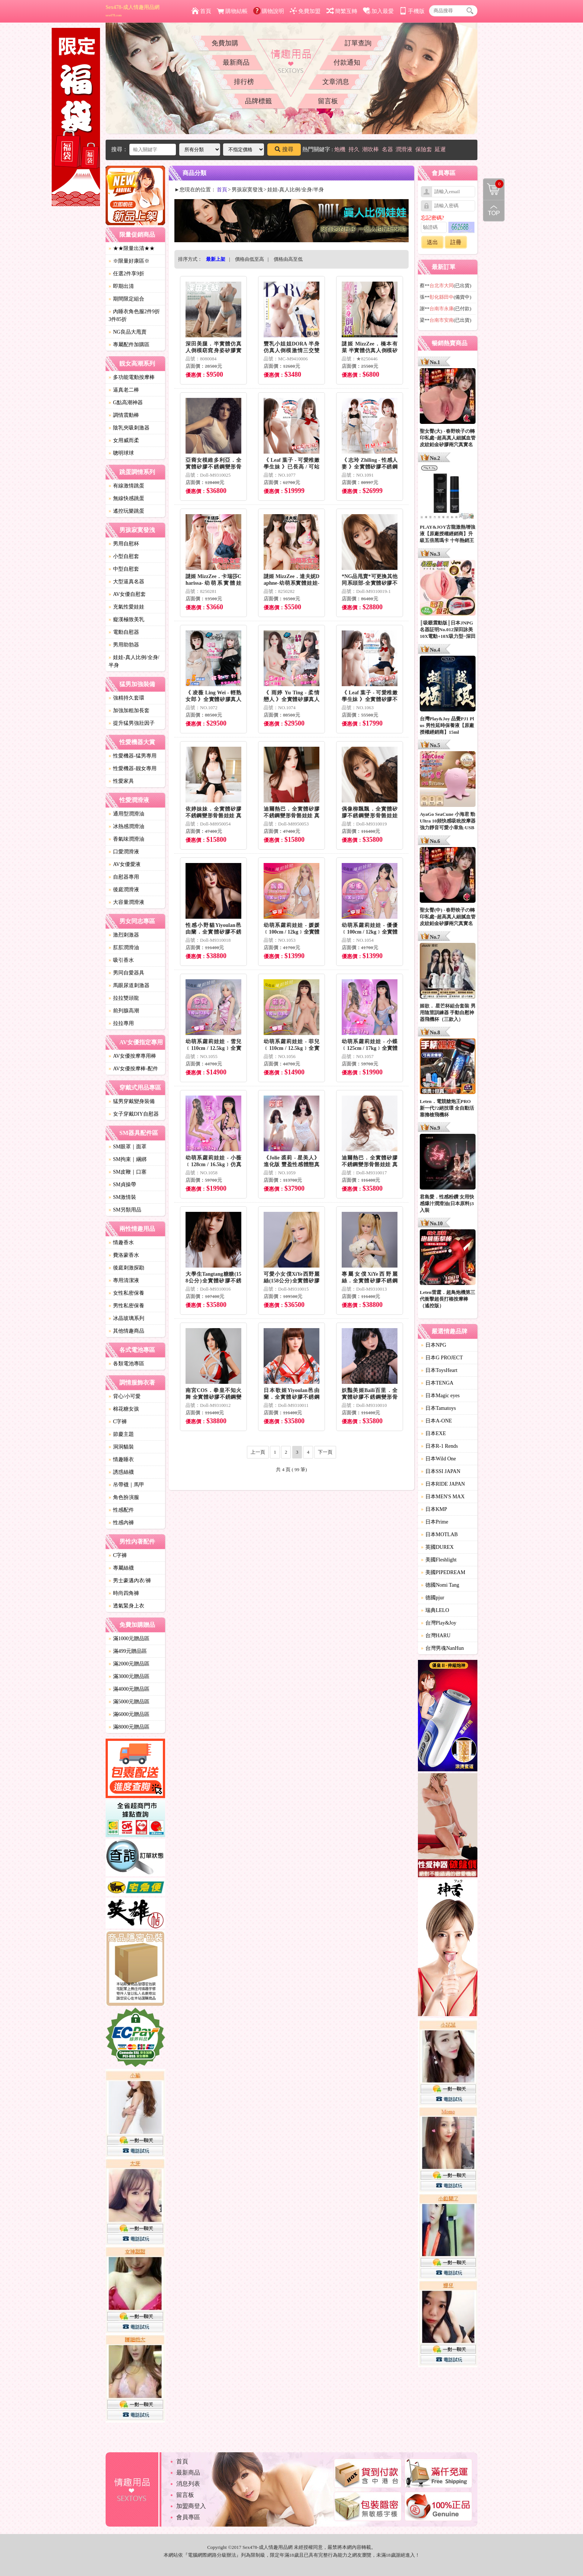  Describe the element at coordinates (126, 1305) in the screenshot. I see `男性私密保養` at that location.